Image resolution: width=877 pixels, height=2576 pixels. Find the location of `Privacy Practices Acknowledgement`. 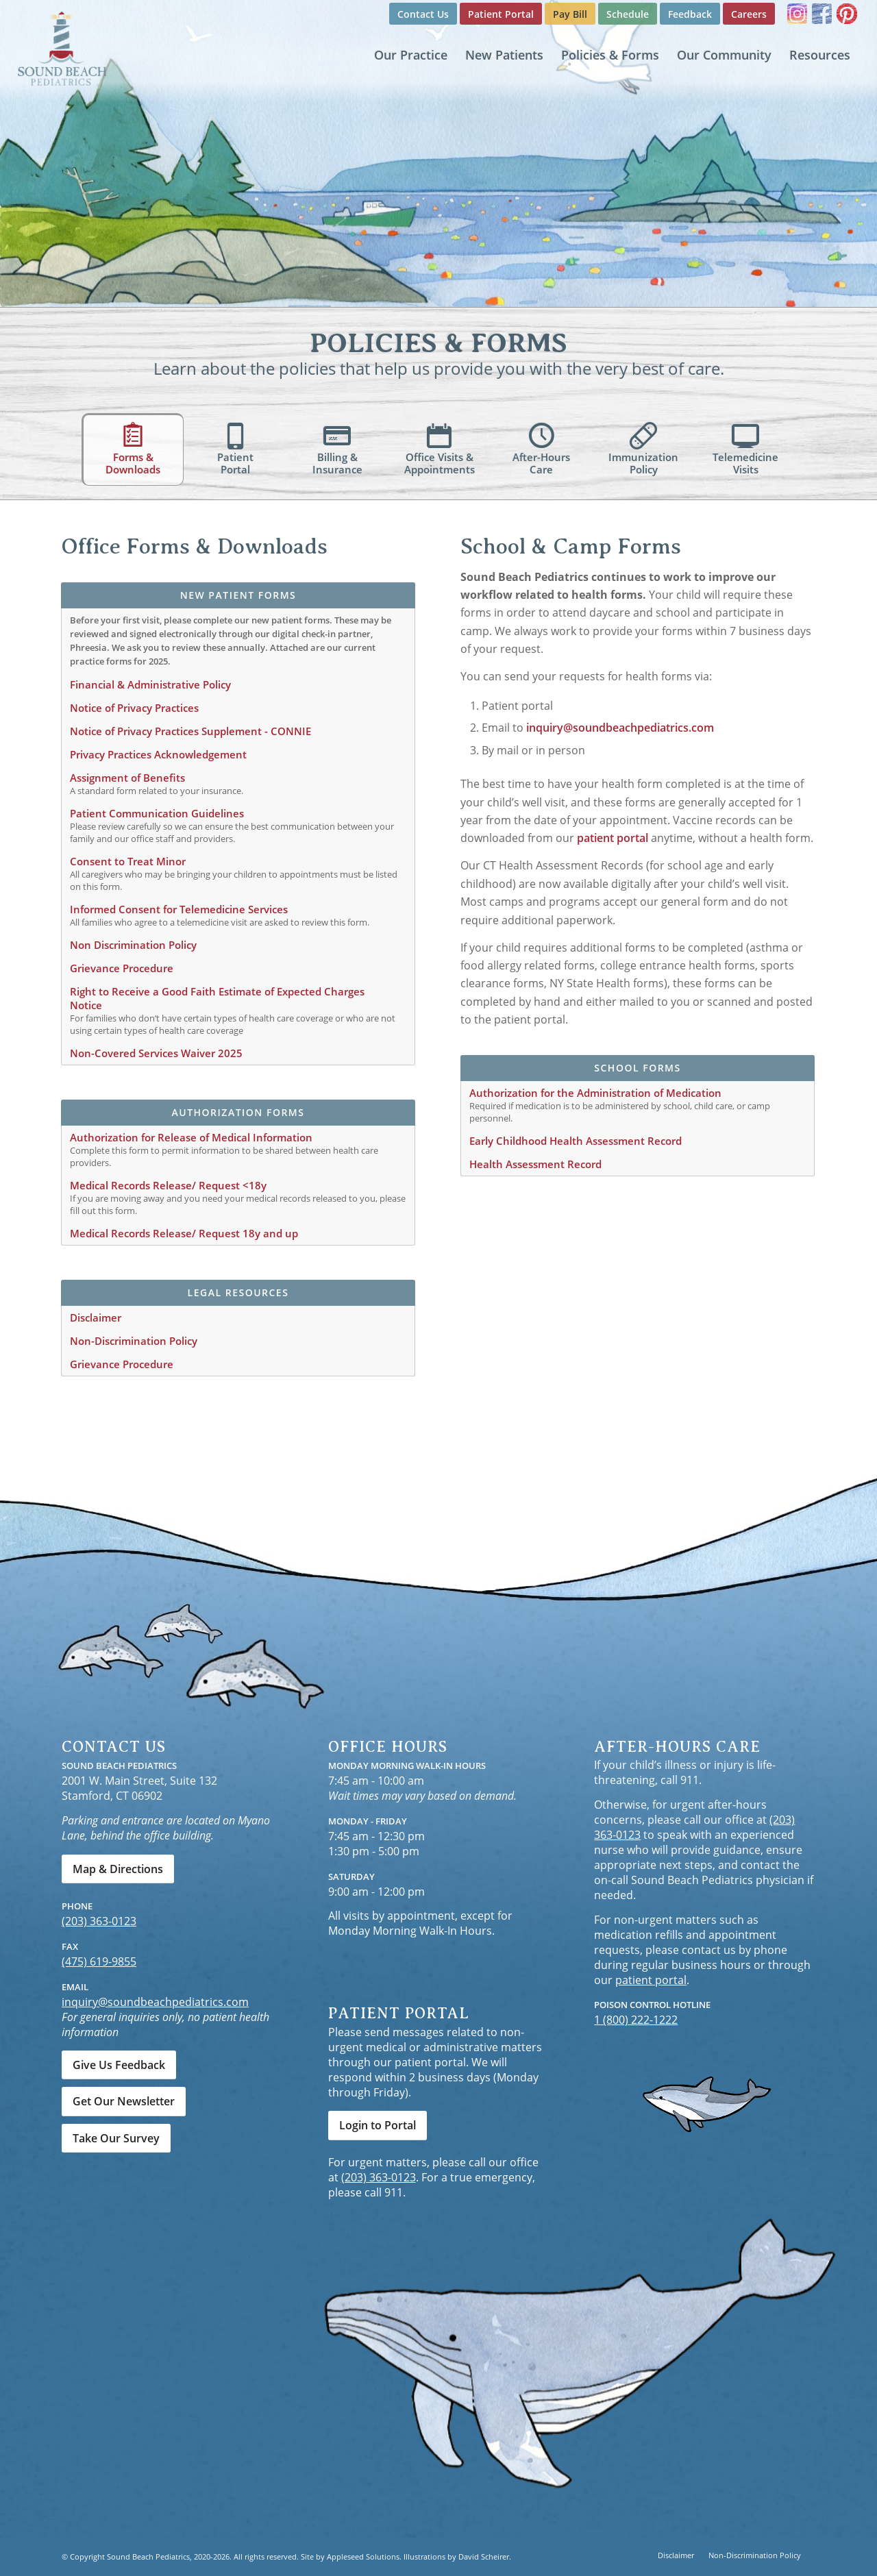

Privacy Practices Acknowledgement is located at coordinates (158, 754).